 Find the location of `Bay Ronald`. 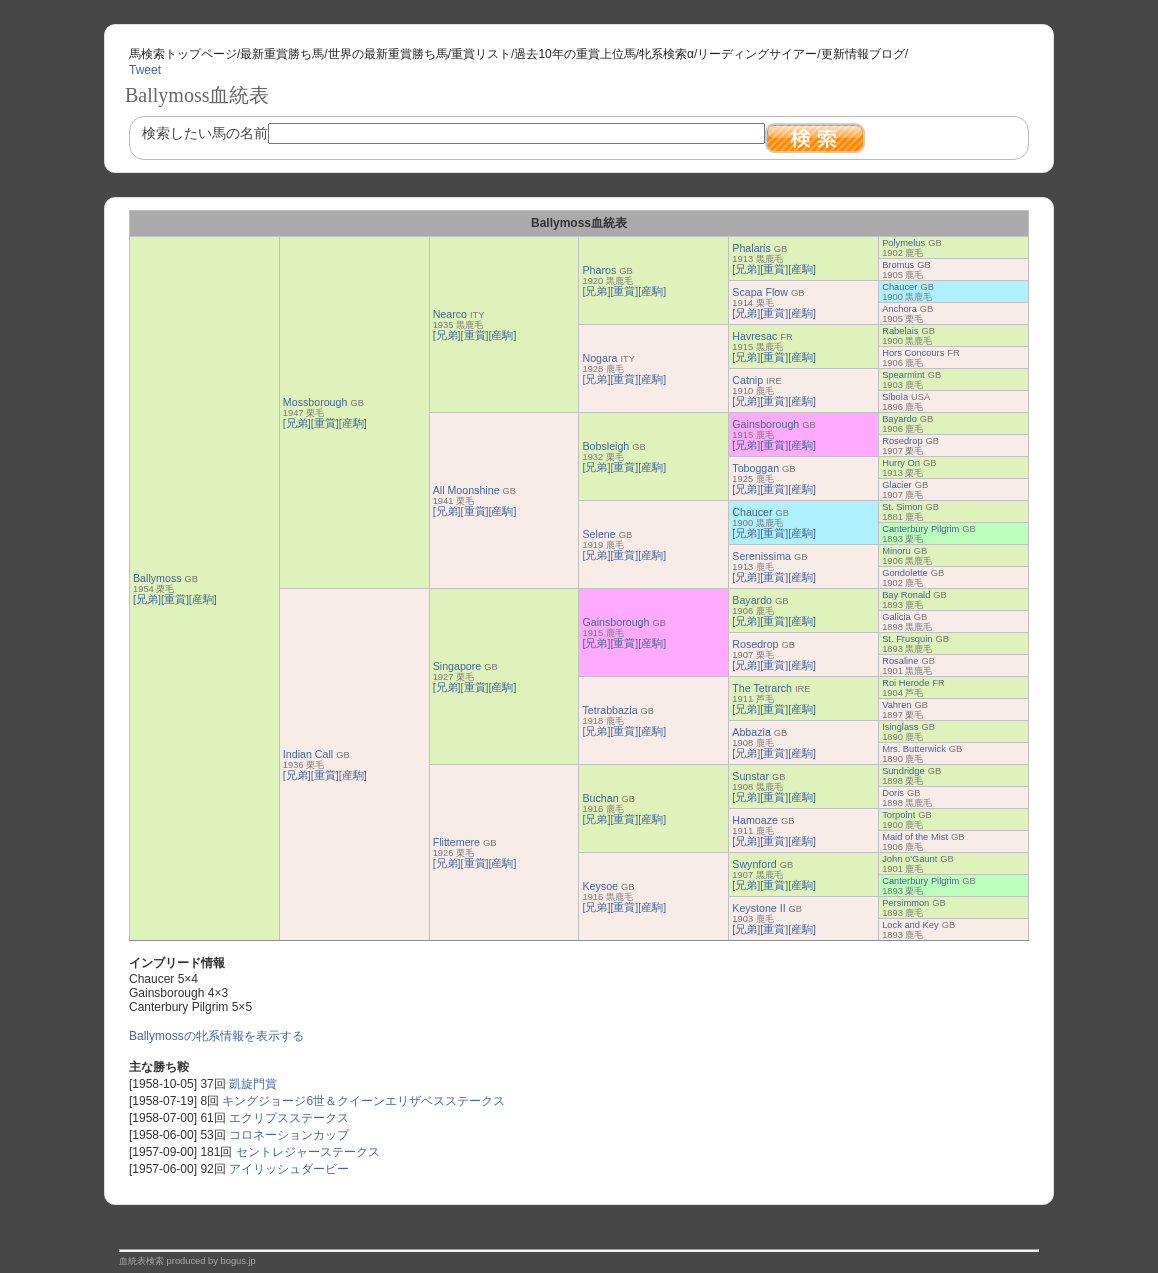

Bay Ronald is located at coordinates (906, 595).